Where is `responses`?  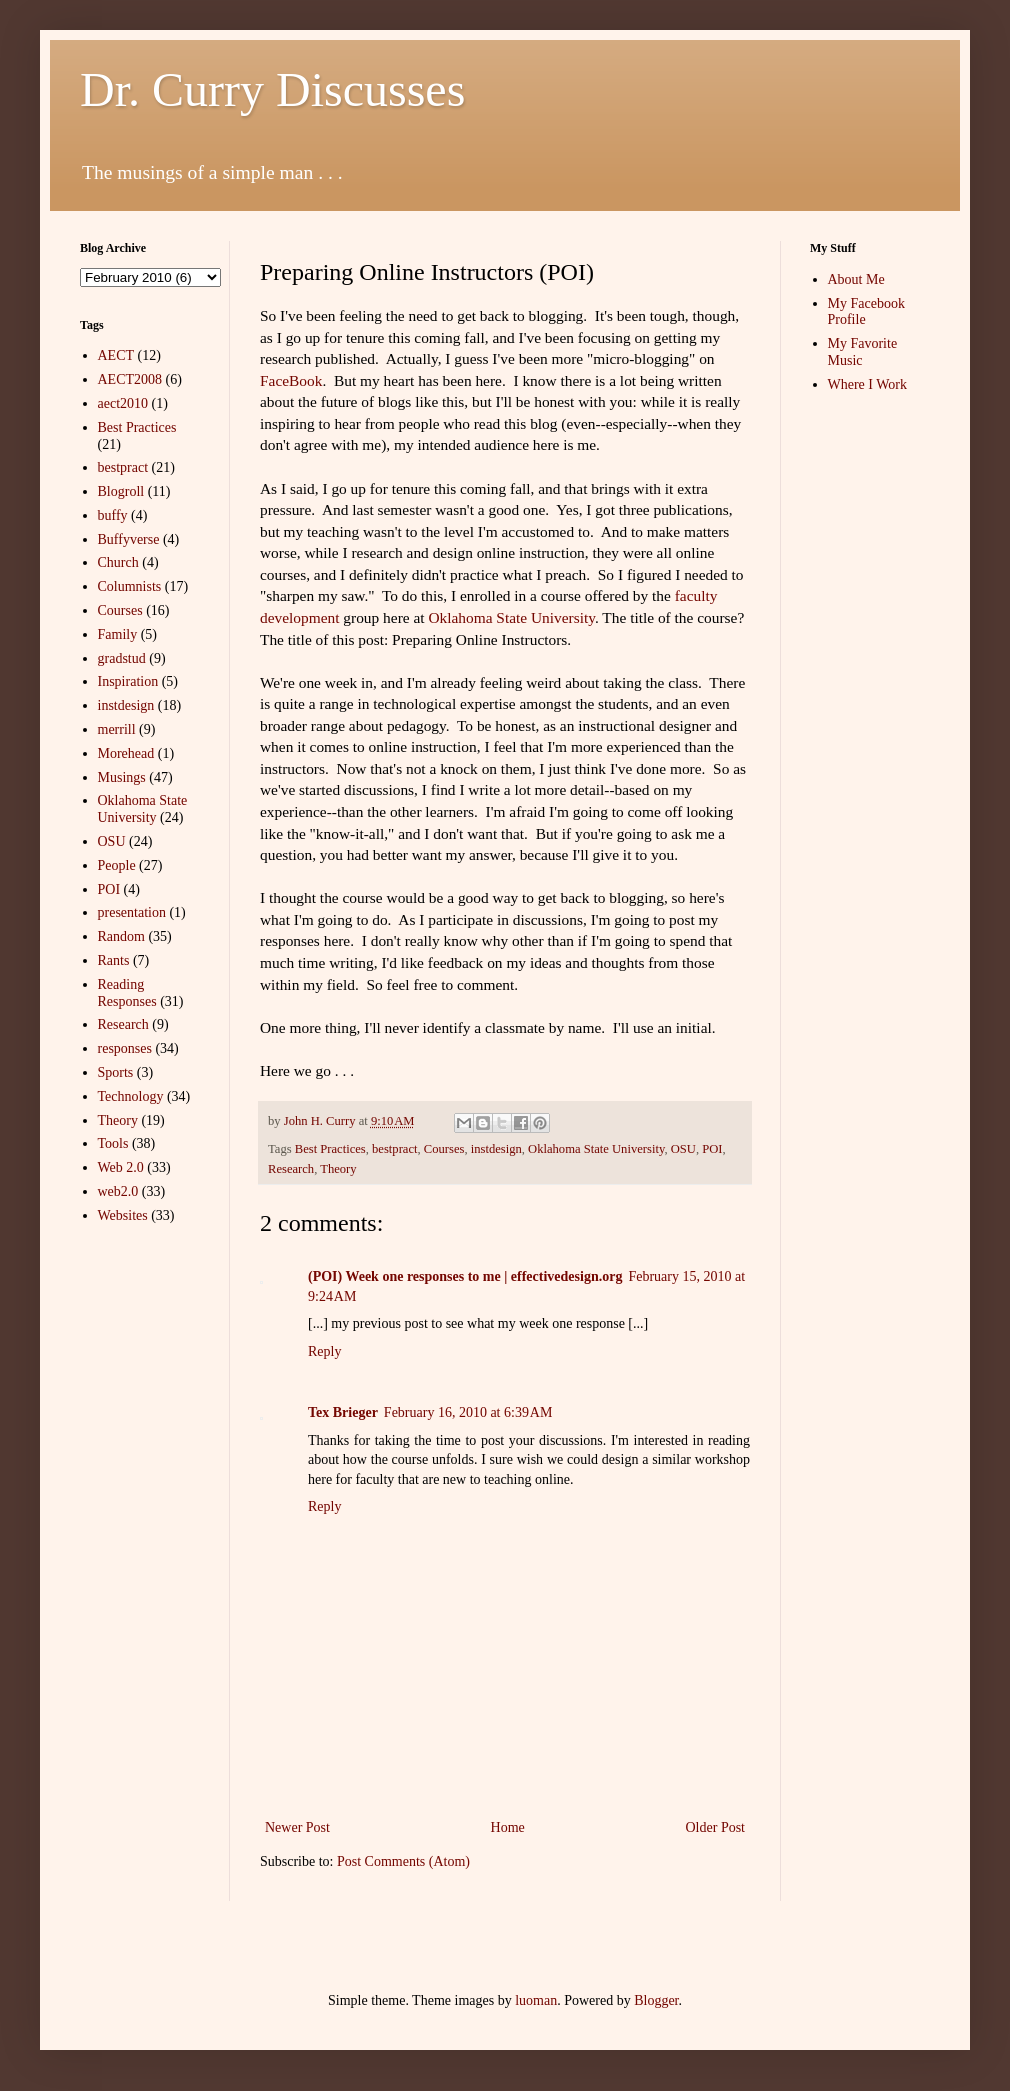
responses is located at coordinates (125, 1048).